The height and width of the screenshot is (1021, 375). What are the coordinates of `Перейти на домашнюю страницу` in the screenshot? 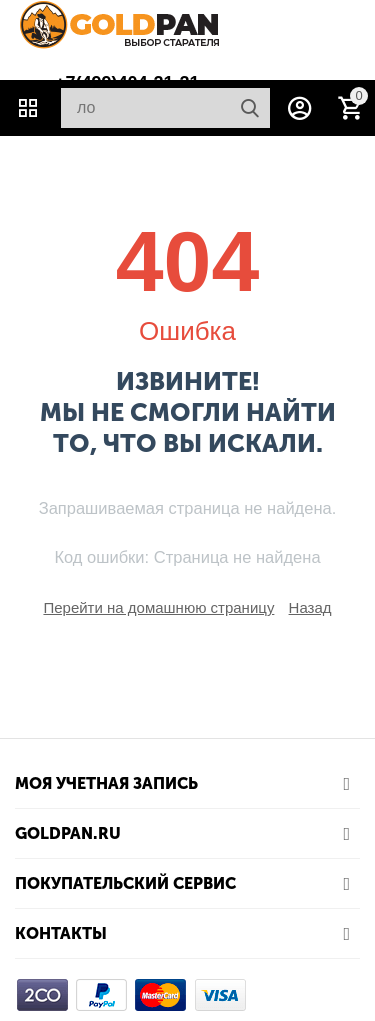 It's located at (158, 607).